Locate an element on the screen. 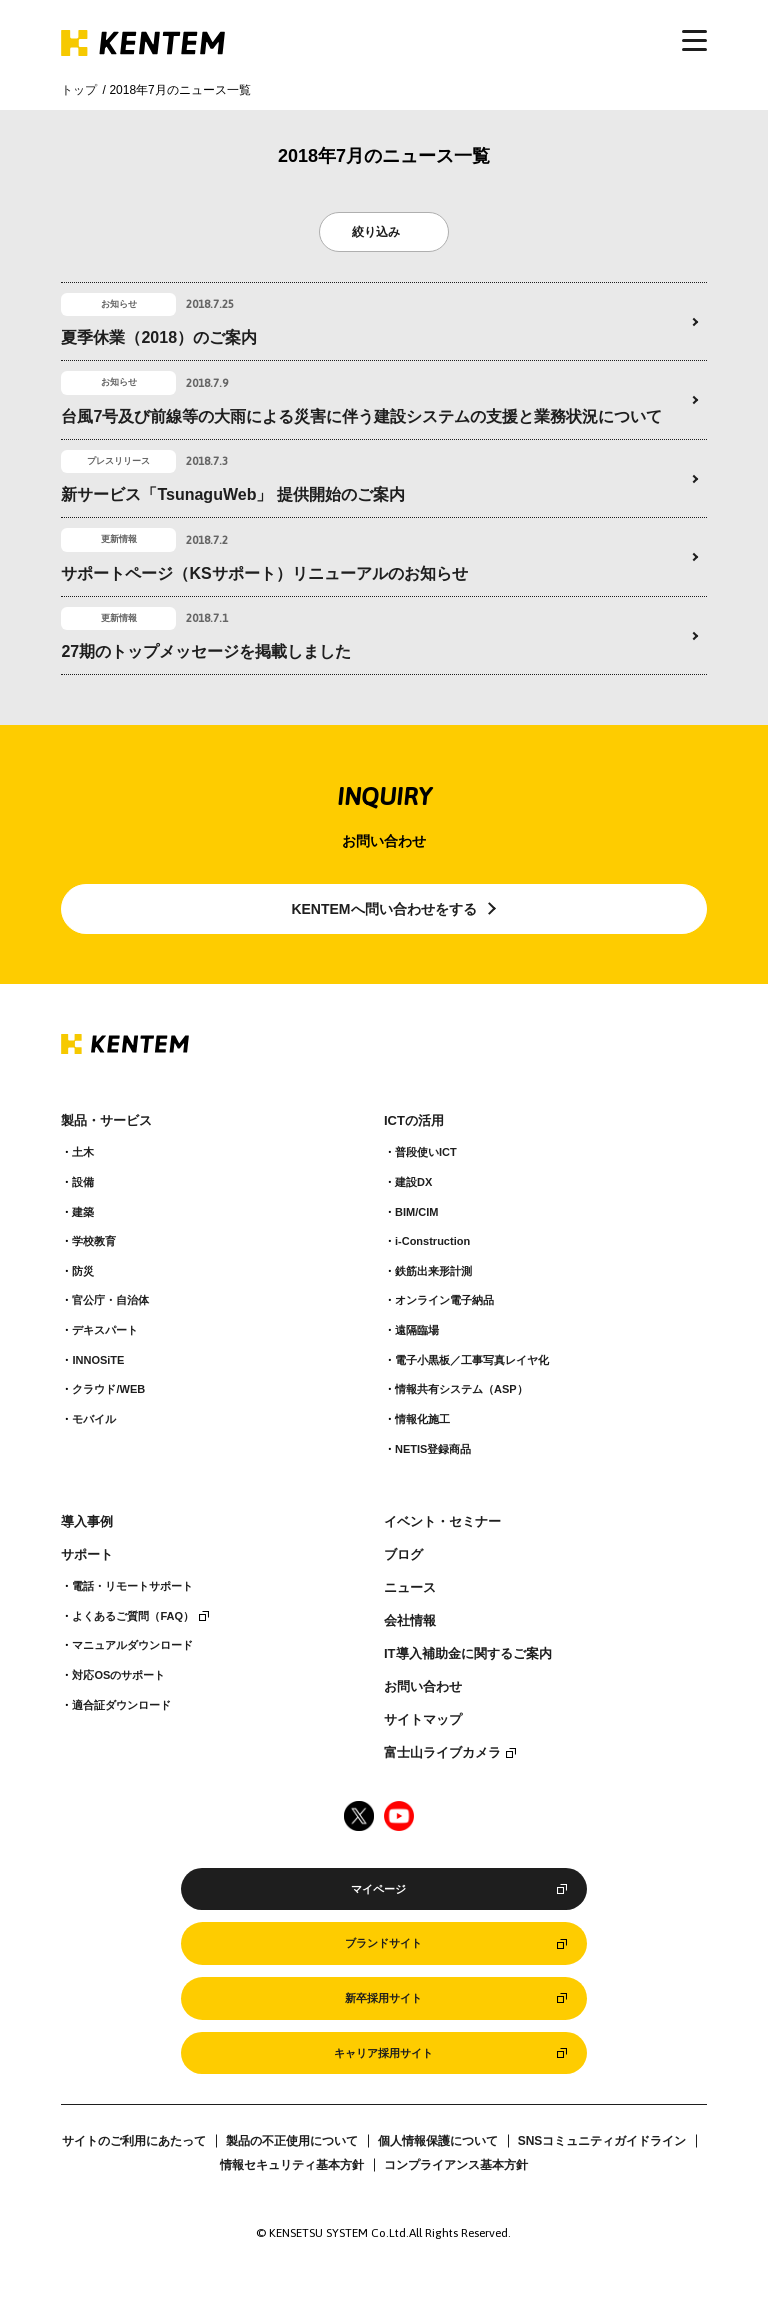 The height and width of the screenshot is (2321, 768). 新卒採用サイト is located at coordinates (383, 1998).